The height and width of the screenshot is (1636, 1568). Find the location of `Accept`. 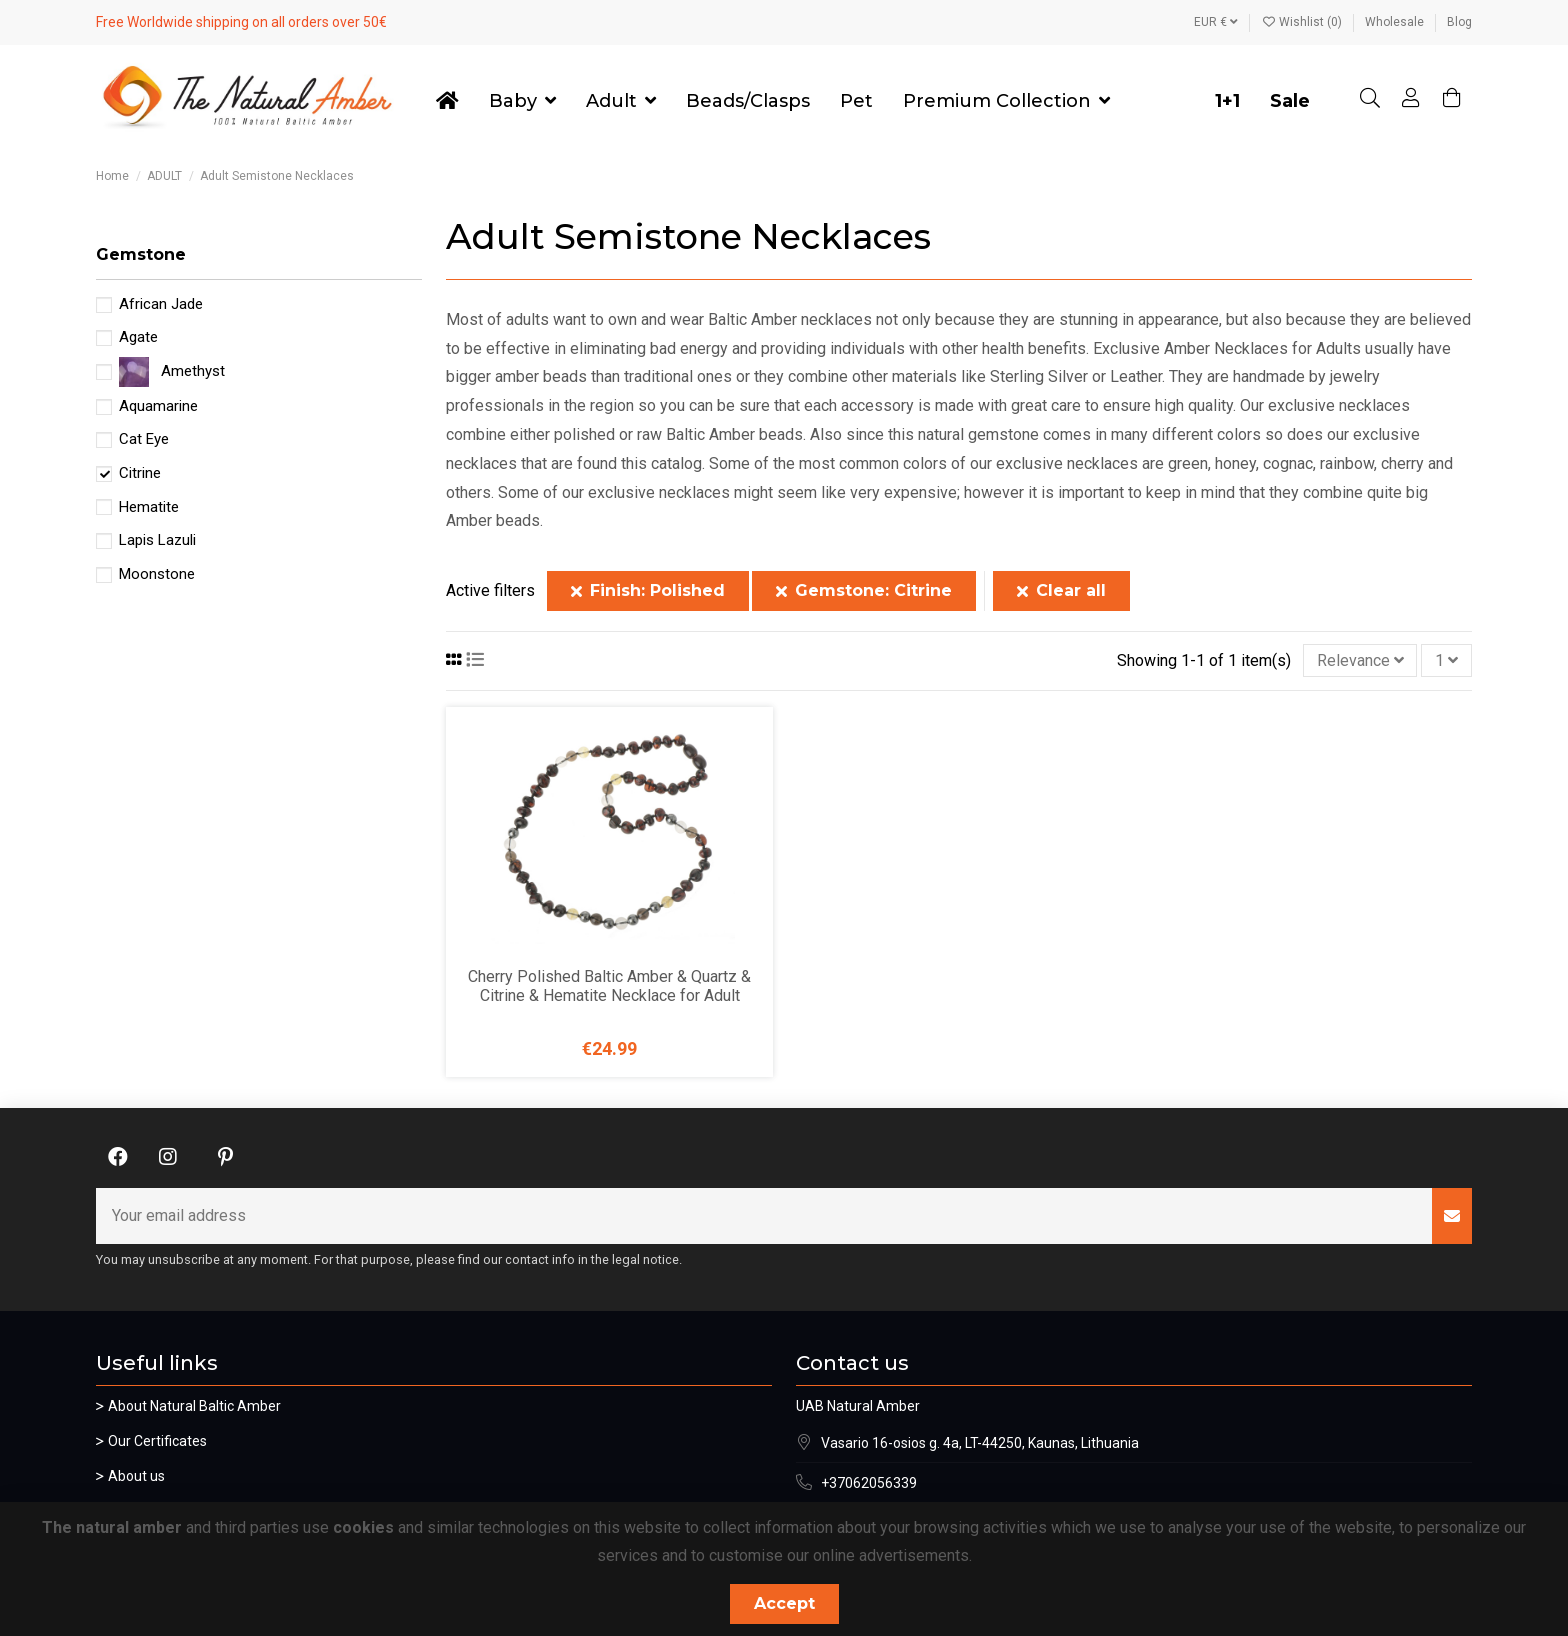

Accept is located at coordinates (784, 1603).